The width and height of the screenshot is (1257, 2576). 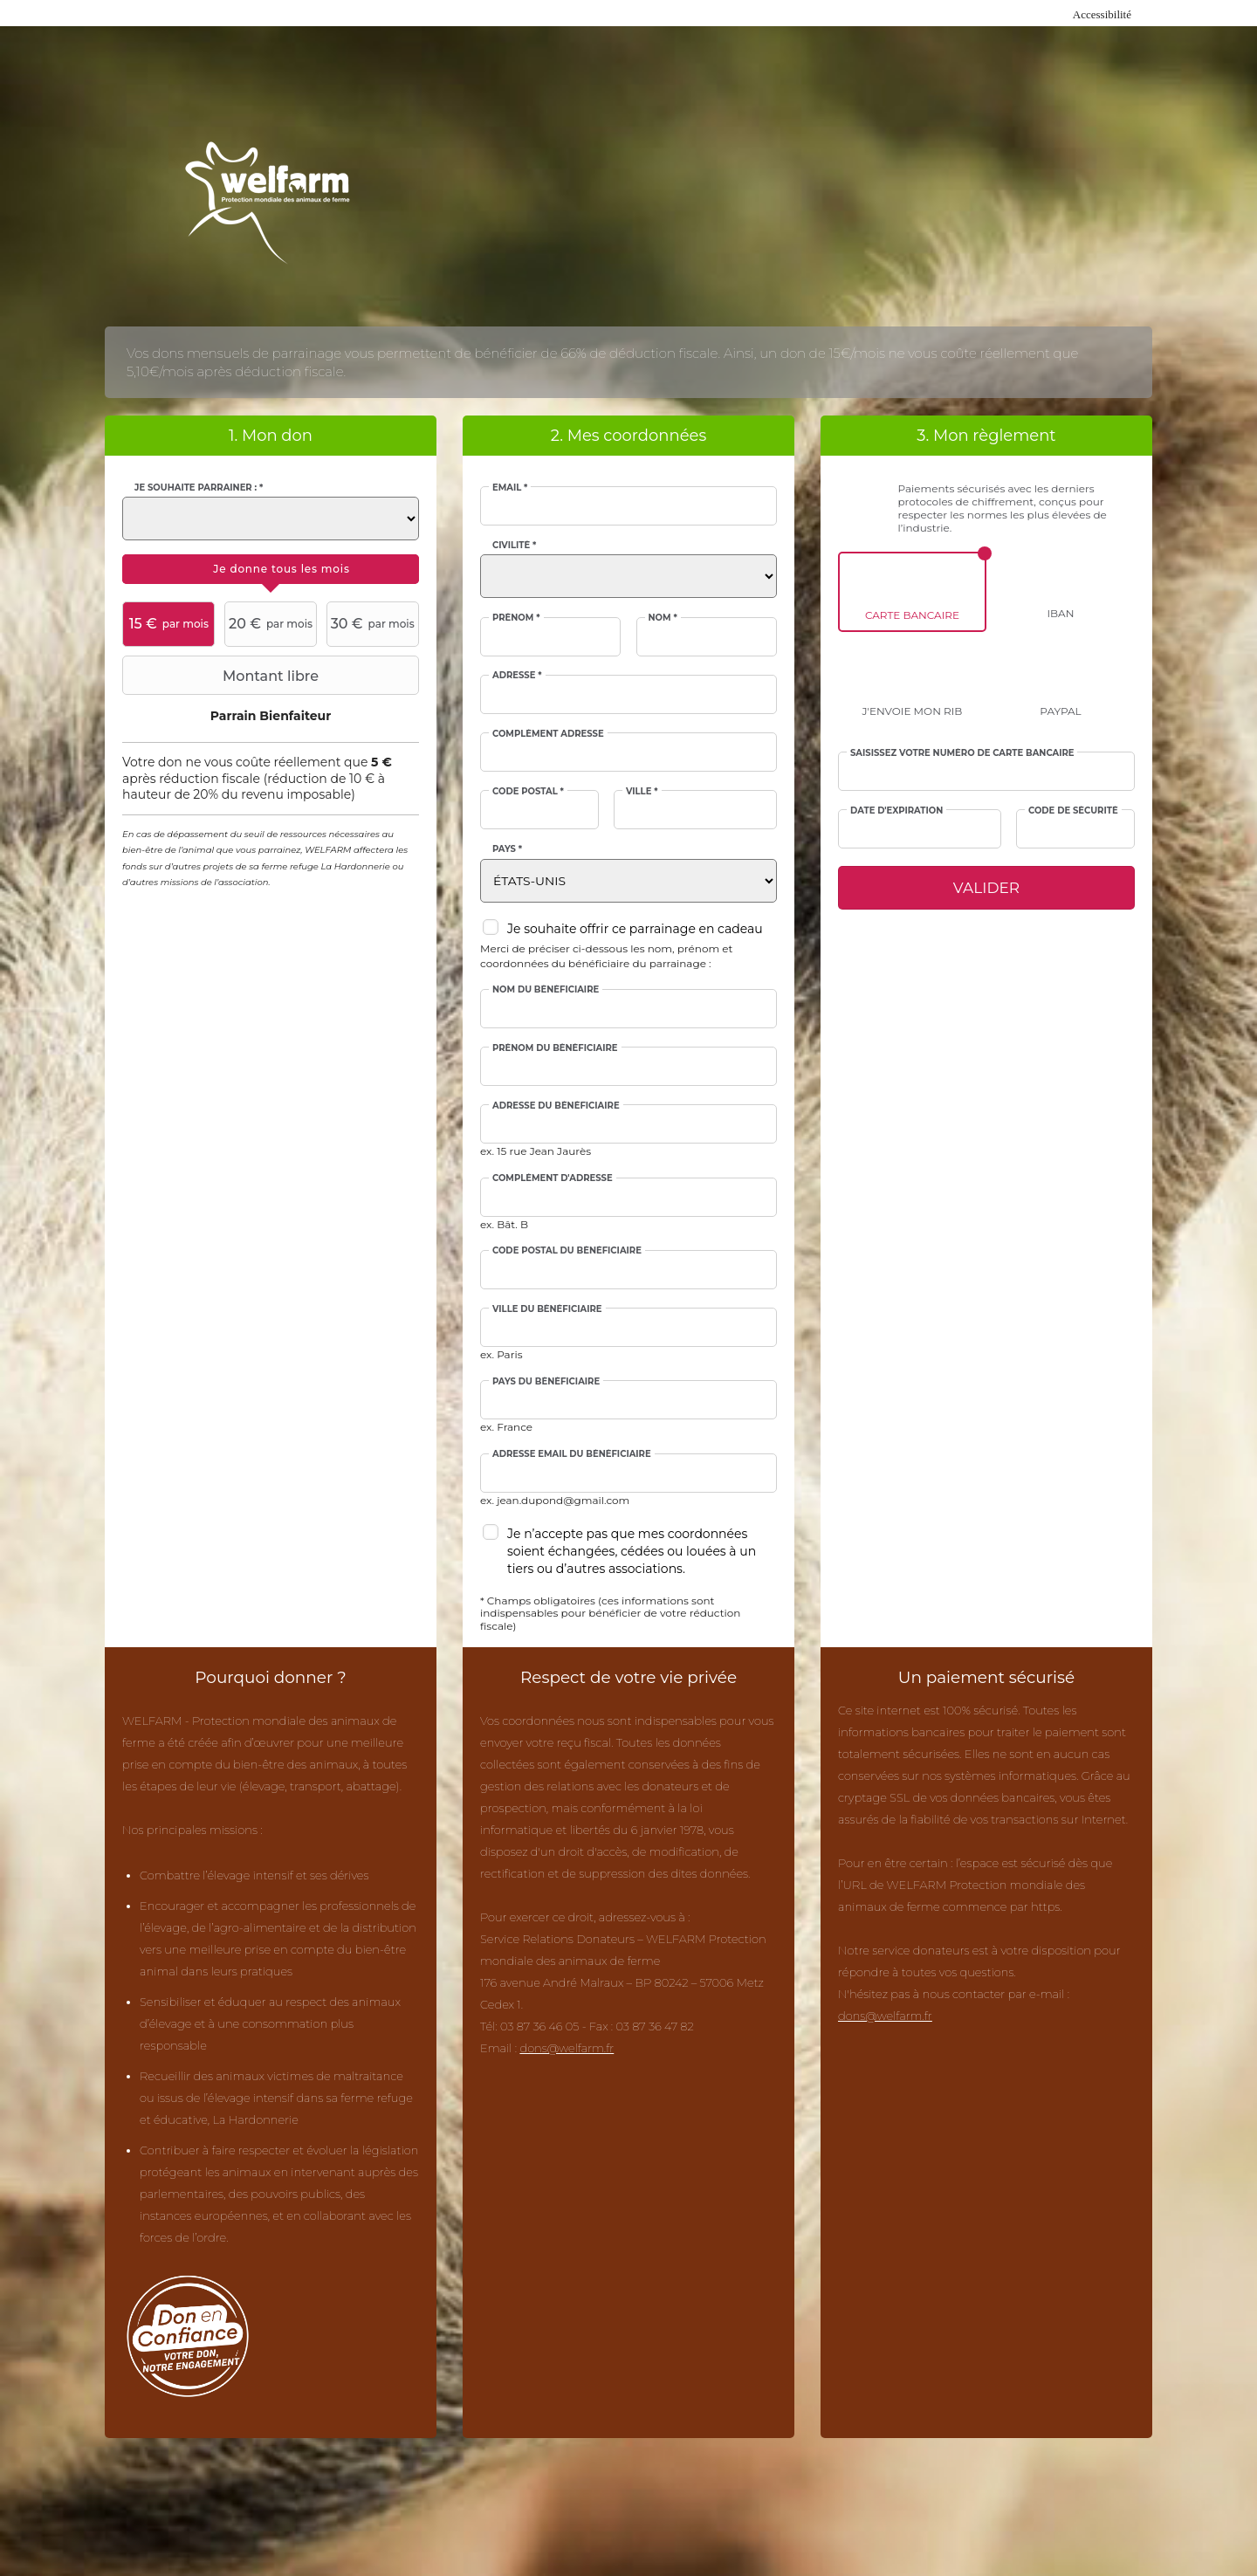 What do you see at coordinates (528, 792) in the screenshot?
I see `Code postal` at bounding box center [528, 792].